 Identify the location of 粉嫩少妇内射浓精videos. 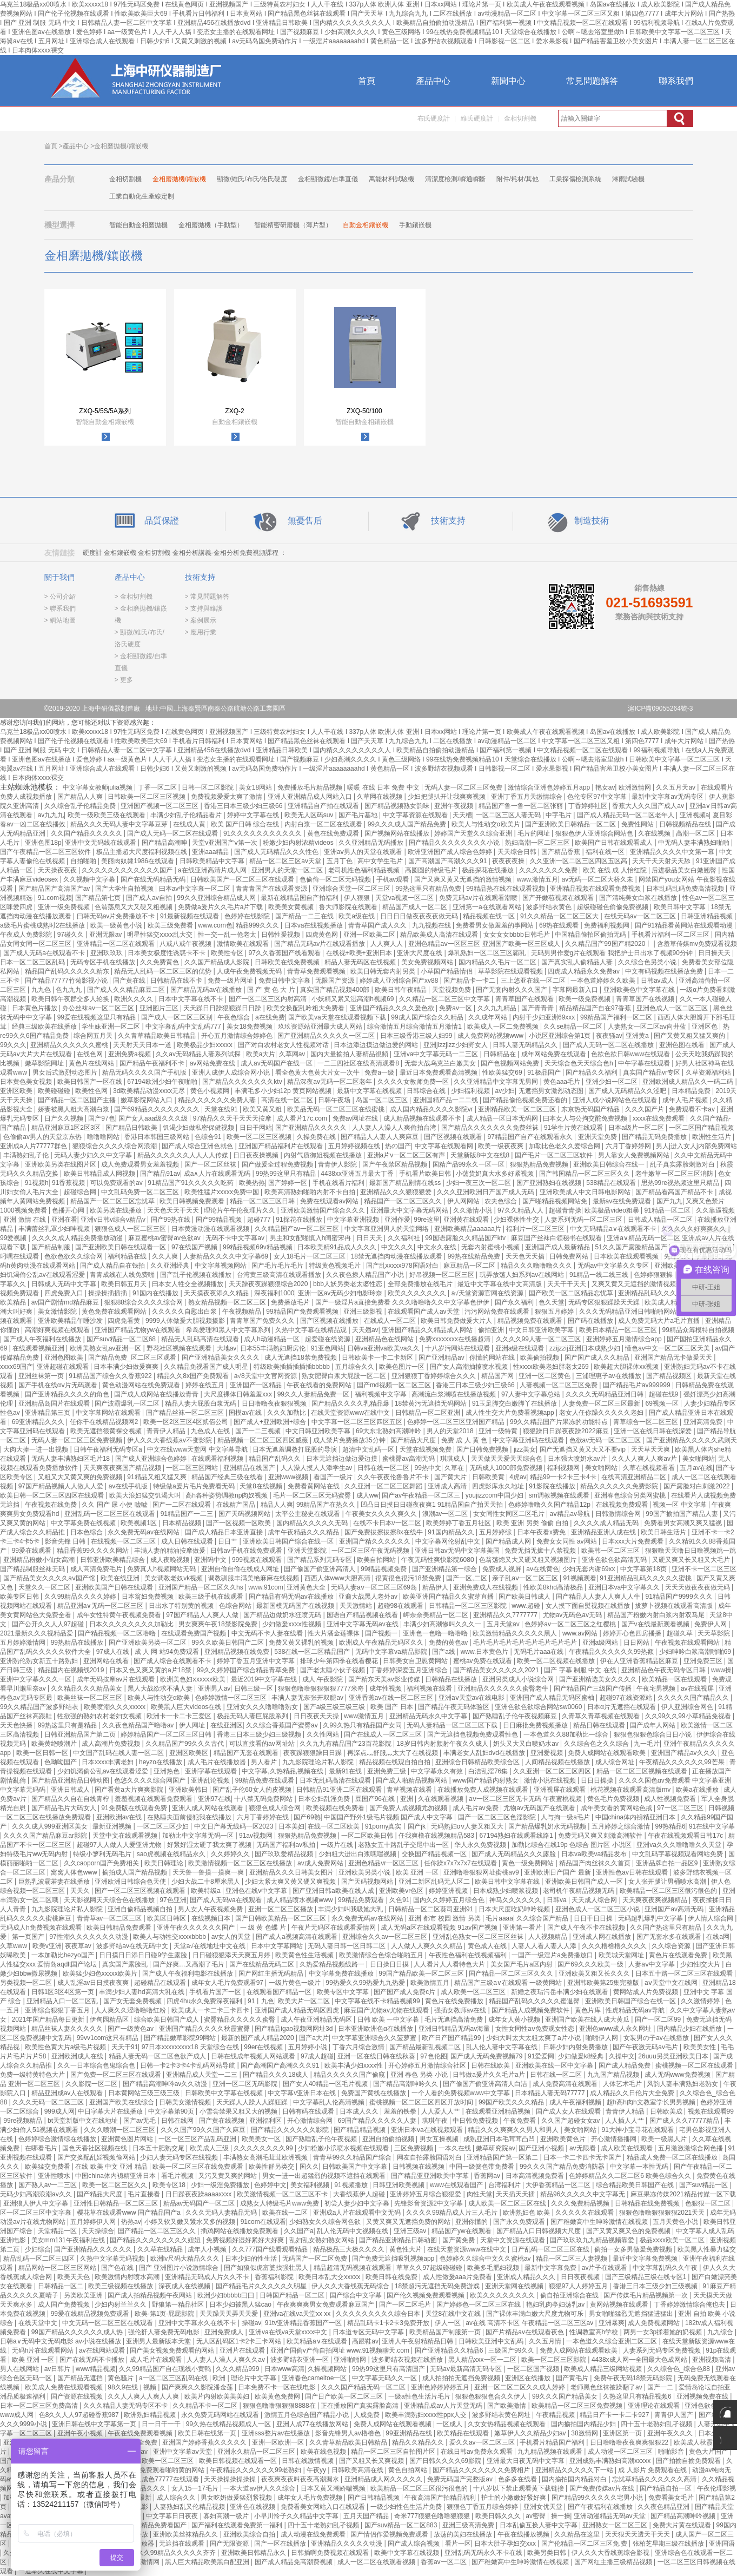
(299, 842).